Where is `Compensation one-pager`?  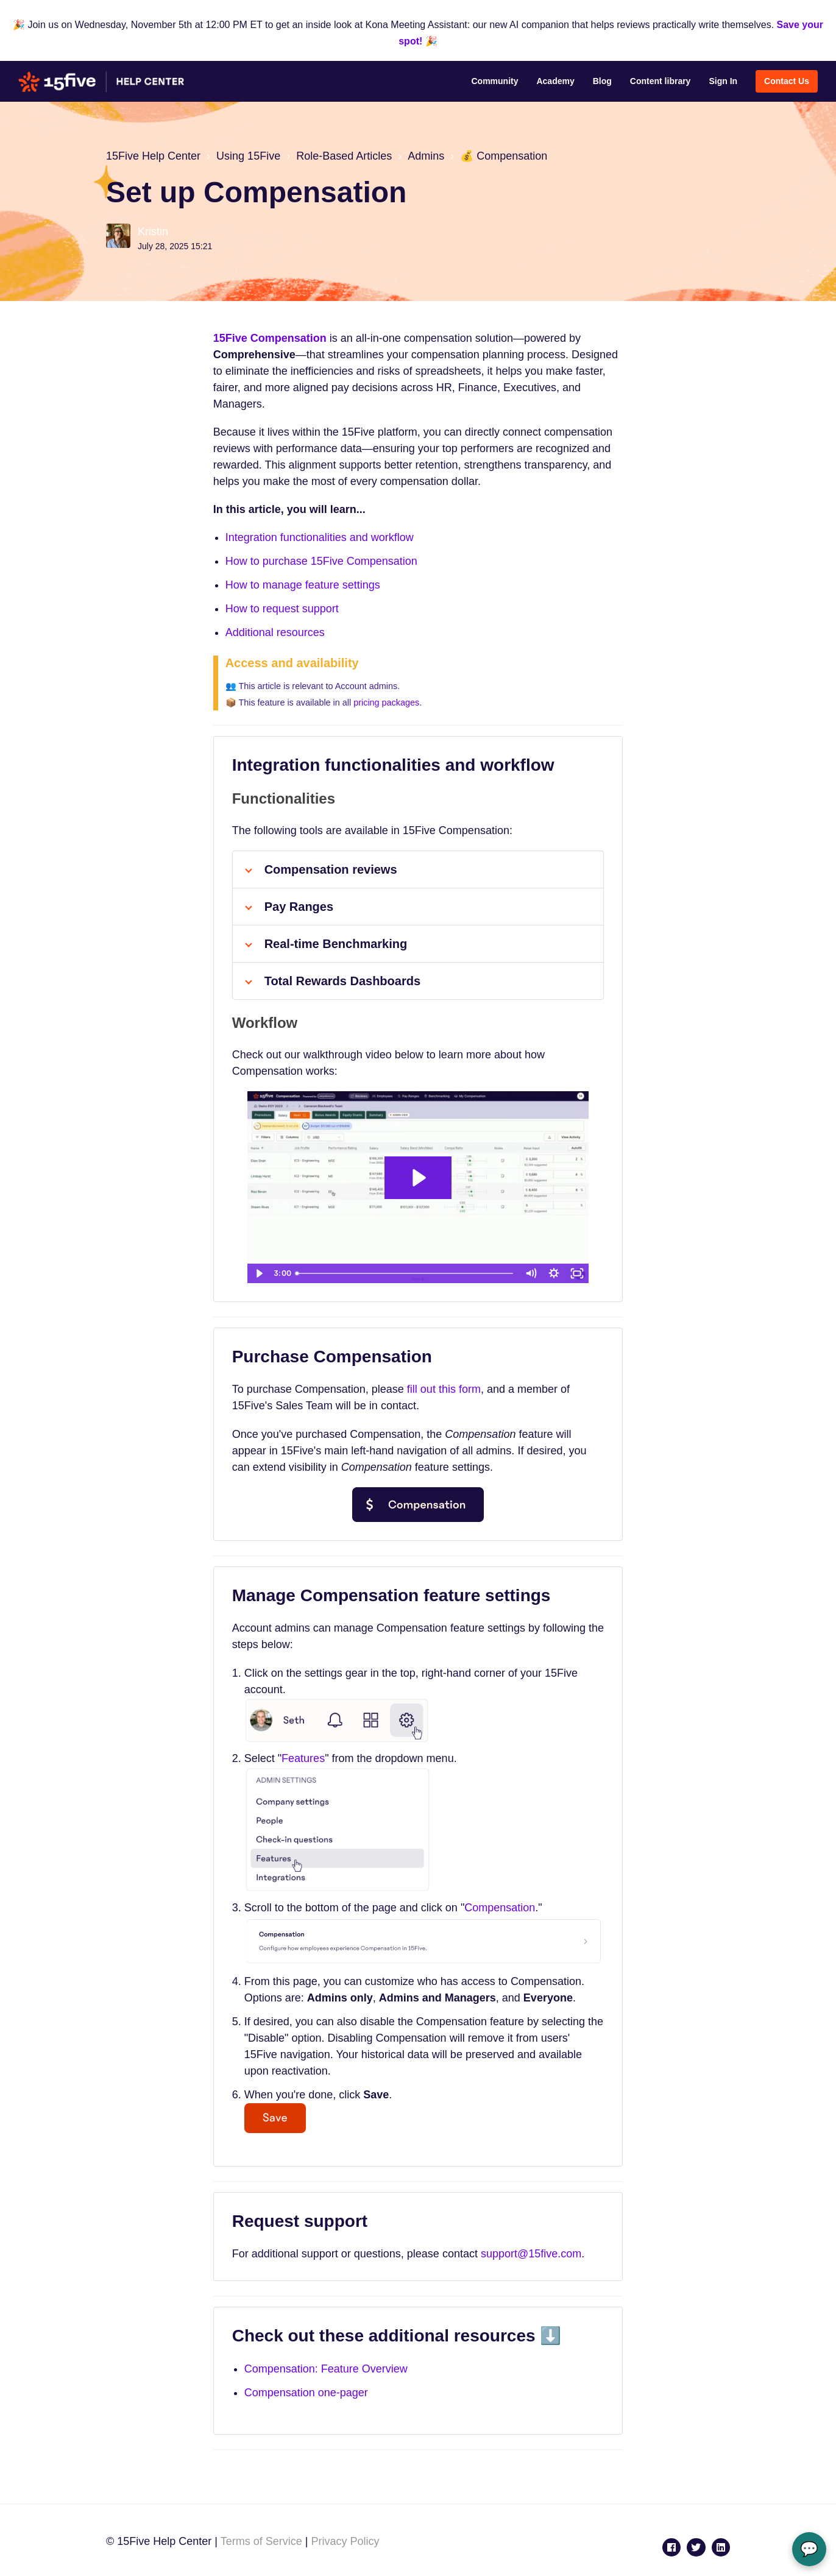 Compensation one-pager is located at coordinates (306, 2393).